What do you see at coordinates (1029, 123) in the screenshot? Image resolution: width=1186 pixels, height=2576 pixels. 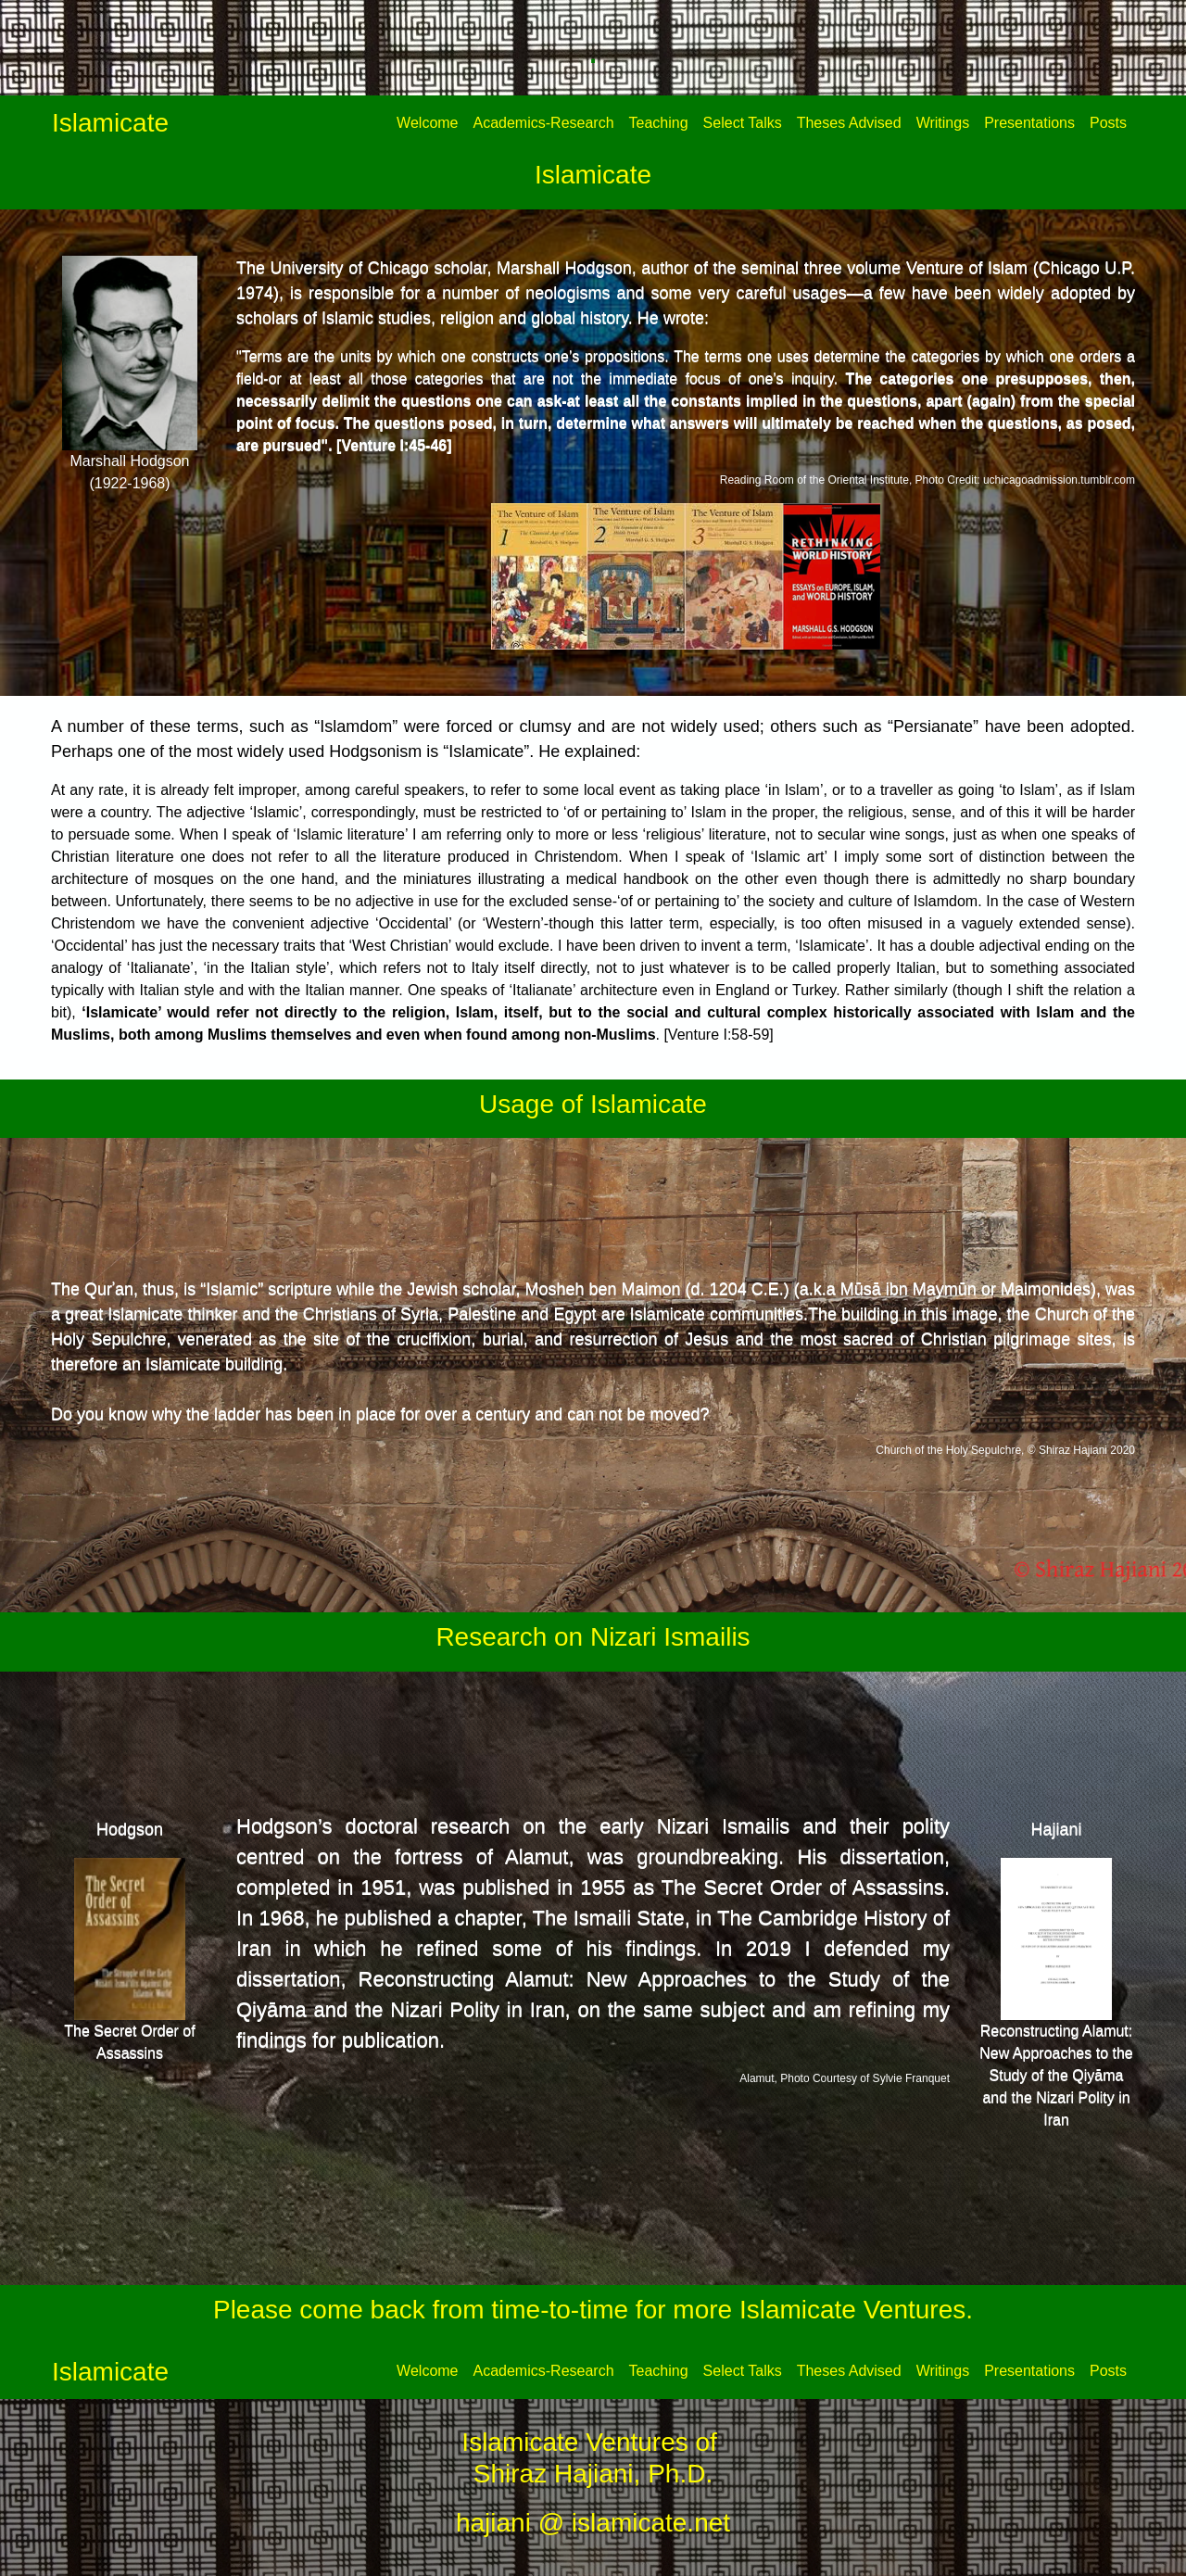 I see `Presentations` at bounding box center [1029, 123].